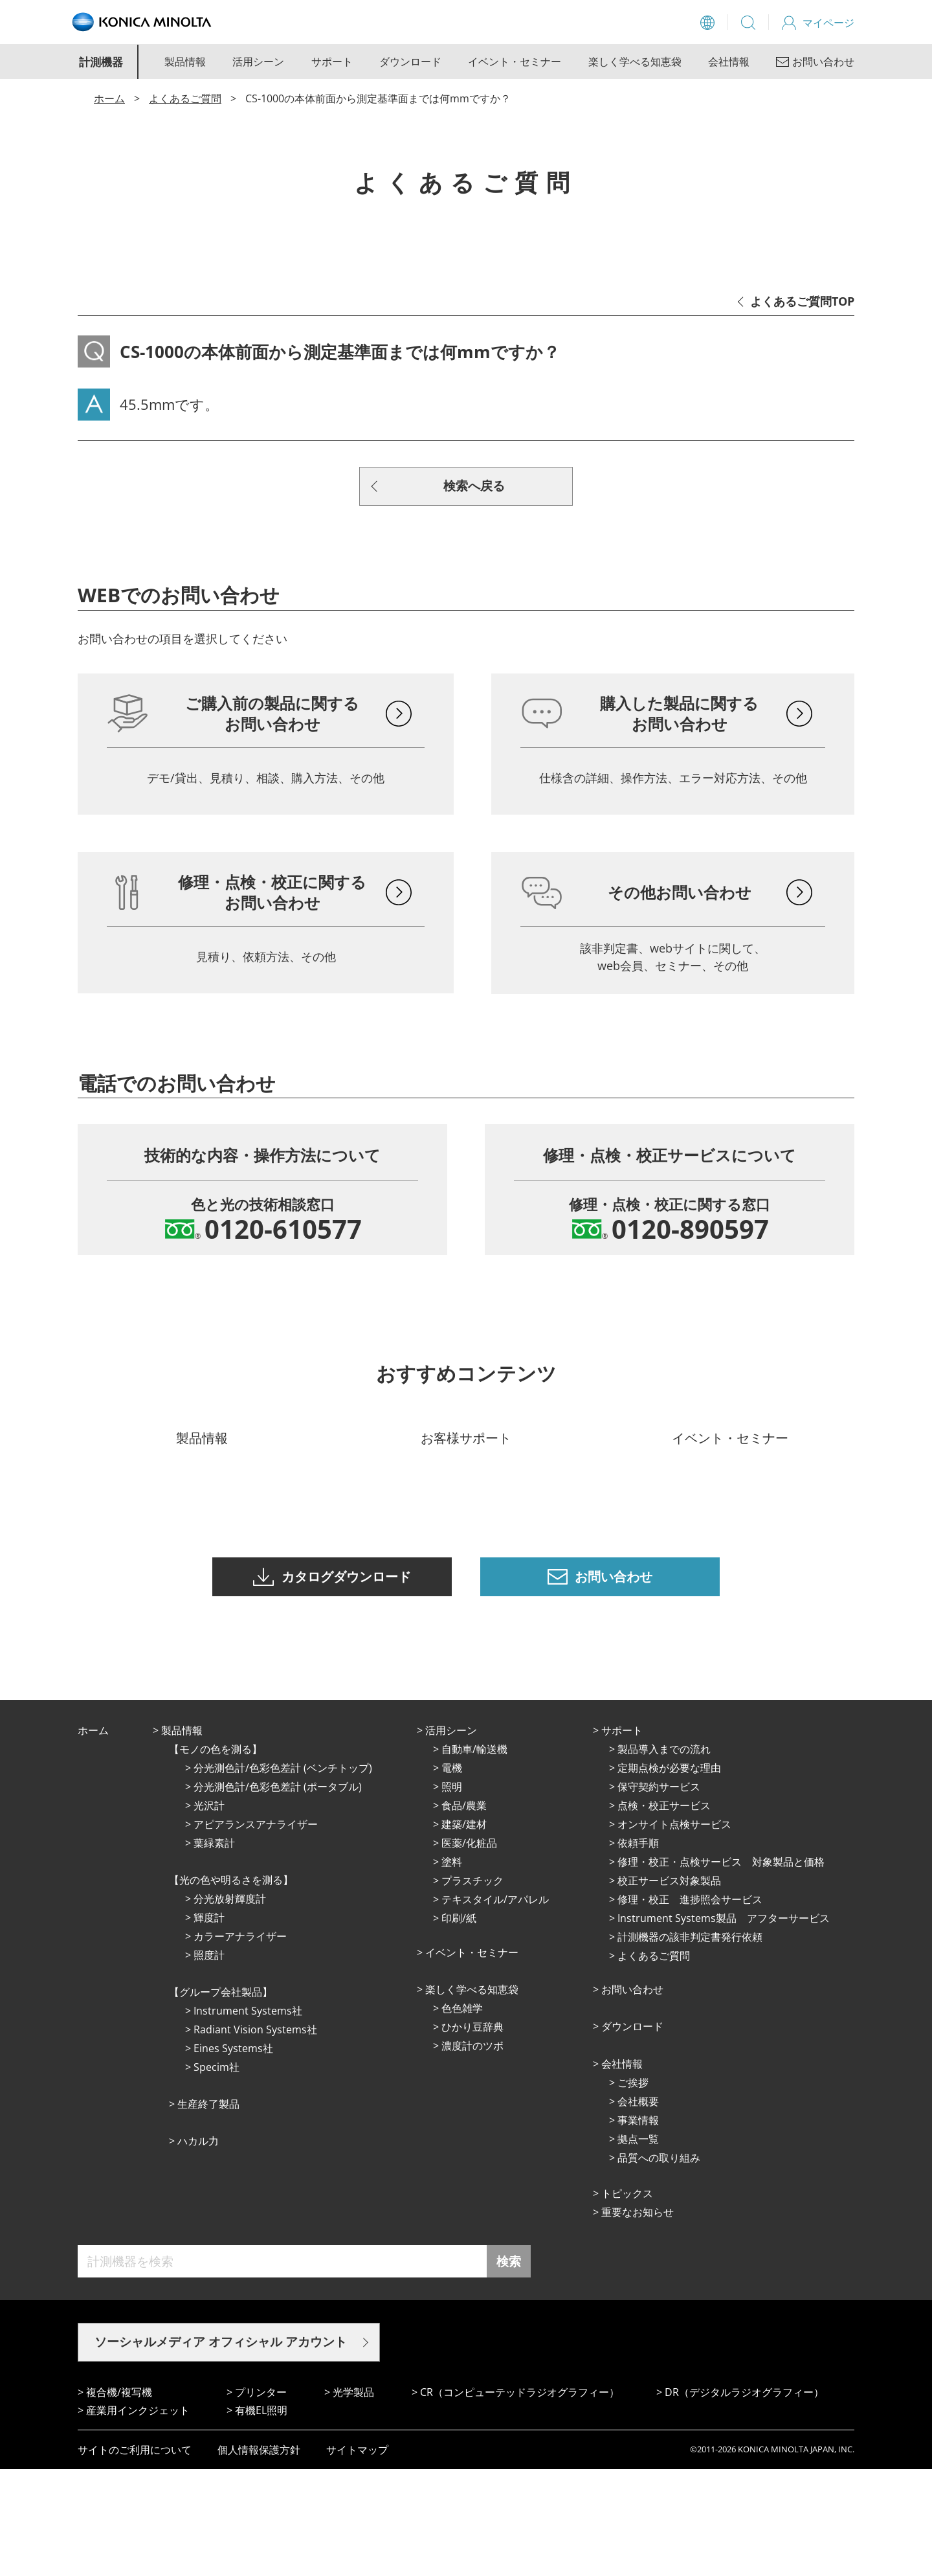  I want to click on 濃度計のツボ, so click(472, 2152).